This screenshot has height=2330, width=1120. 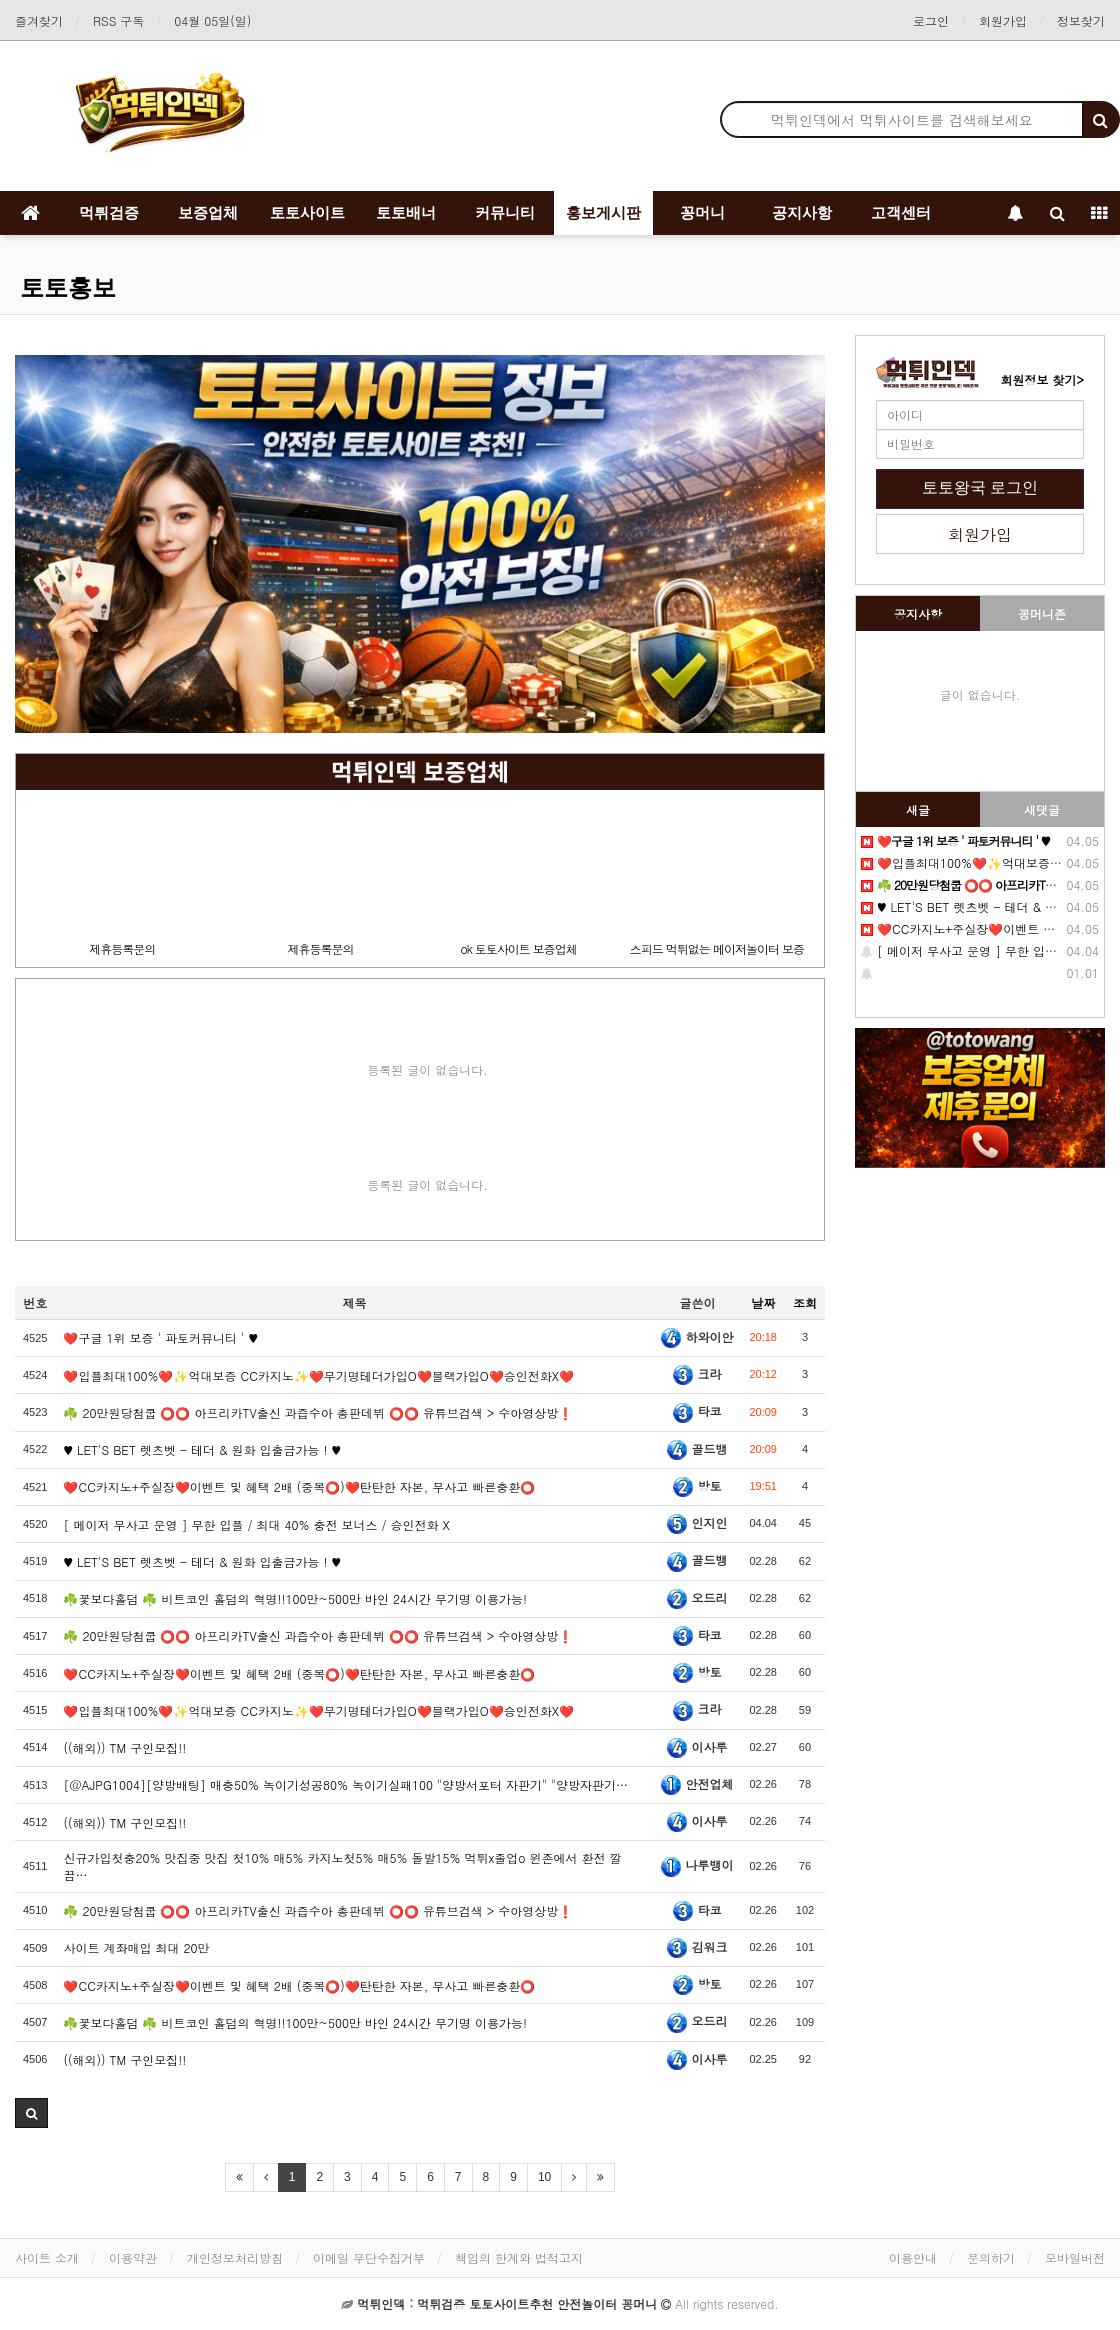 What do you see at coordinates (318, 1710) in the screenshot?
I see `❤️입플최대100%❤️✨억대보증 CC카지노✨❤️무기명테더가입O❤️블랙가입O❤️승인전화X❤️` at bounding box center [318, 1710].